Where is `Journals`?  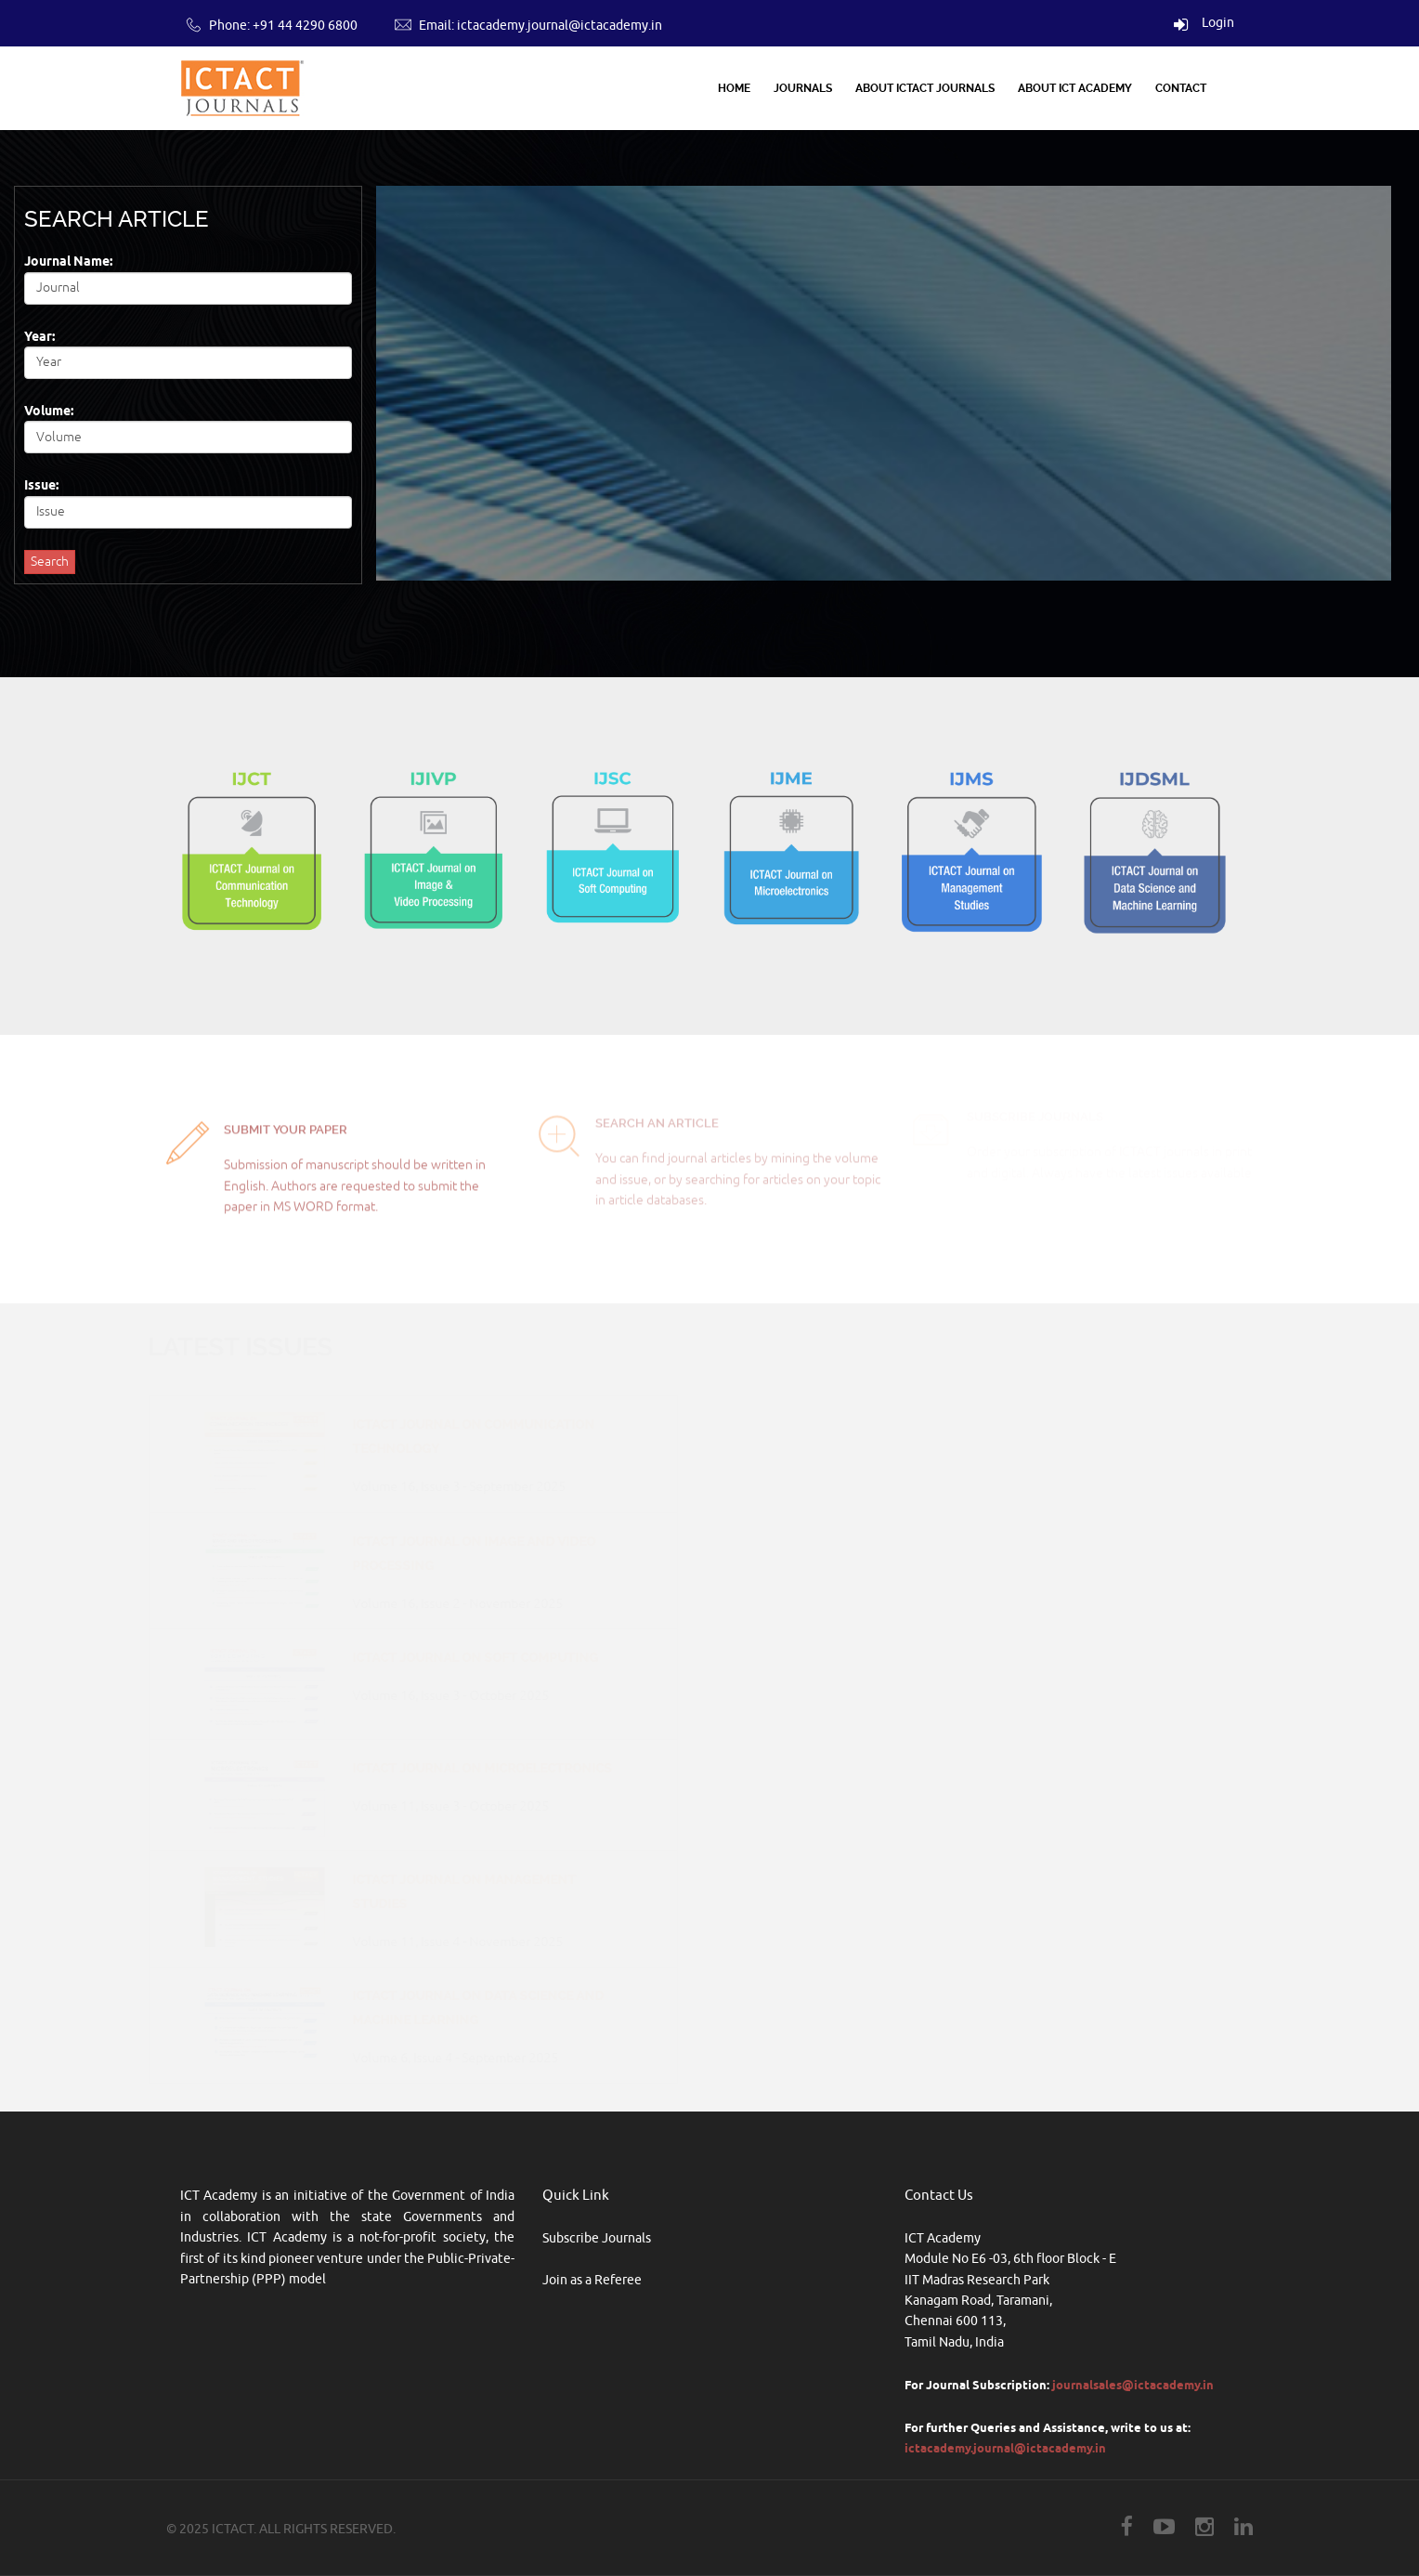
Journals is located at coordinates (803, 88).